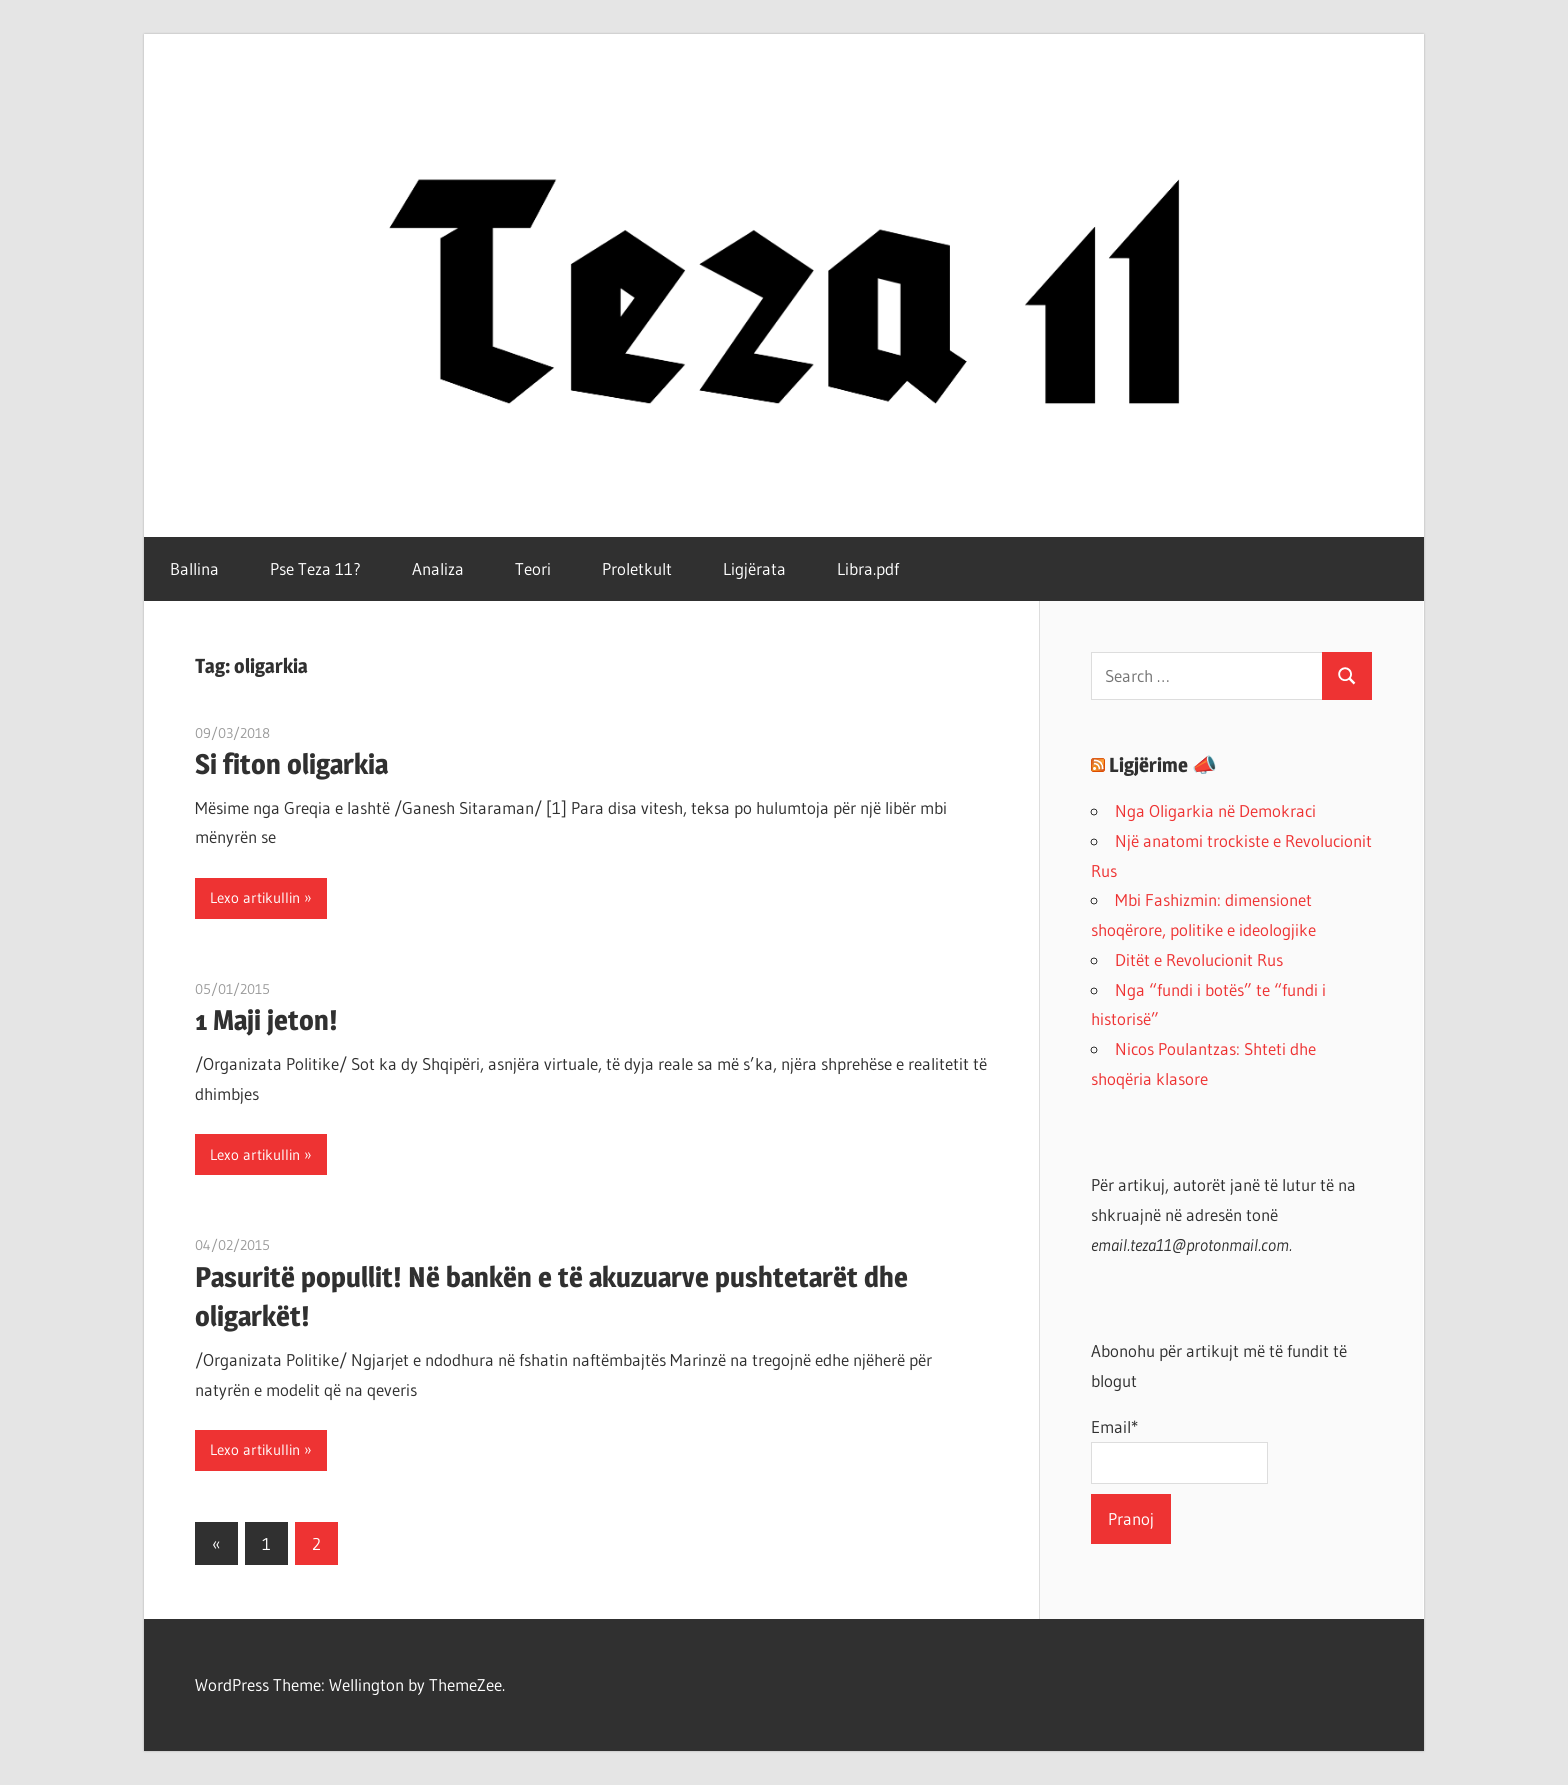 This screenshot has height=1785, width=1568. I want to click on Ligjërata, so click(754, 568).